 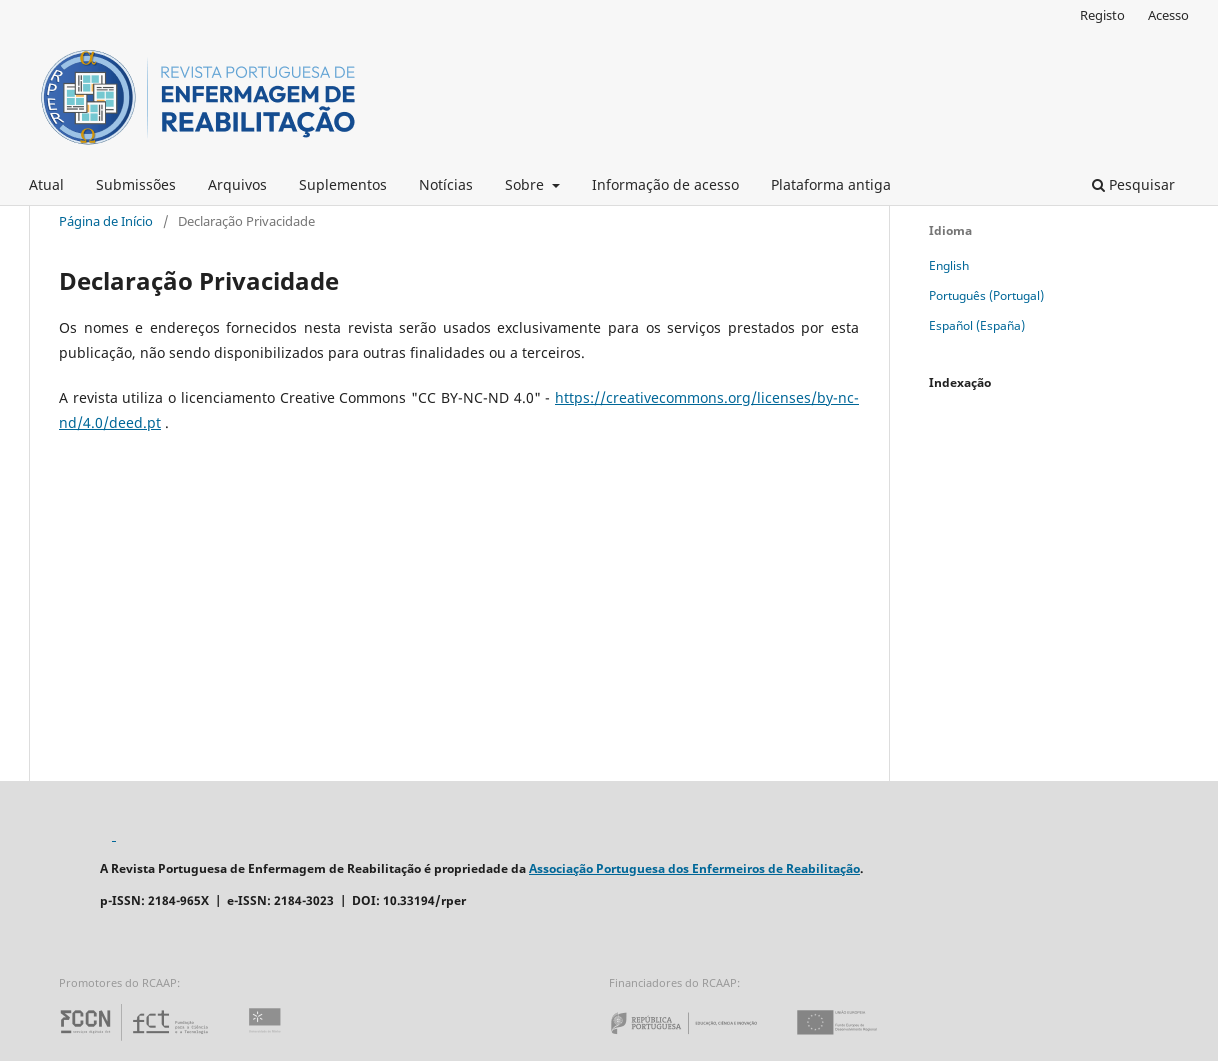 I want to click on English, so click(x=949, y=265).